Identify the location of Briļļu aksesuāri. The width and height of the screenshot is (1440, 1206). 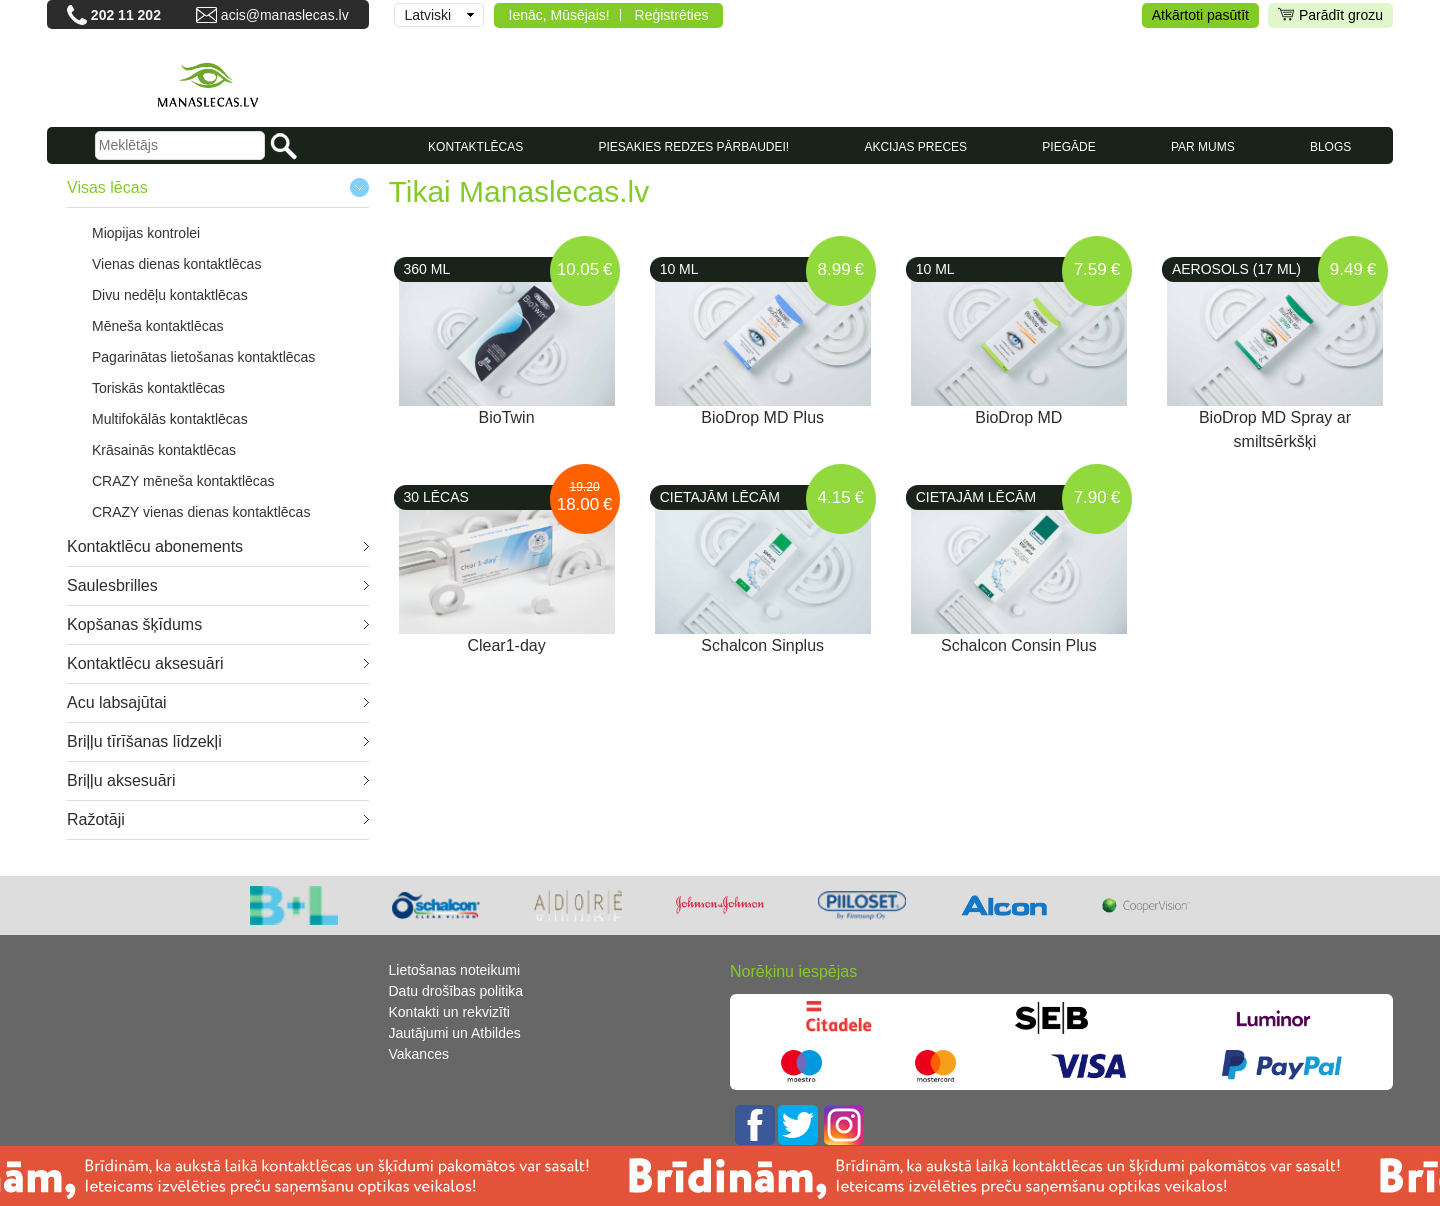
(121, 780).